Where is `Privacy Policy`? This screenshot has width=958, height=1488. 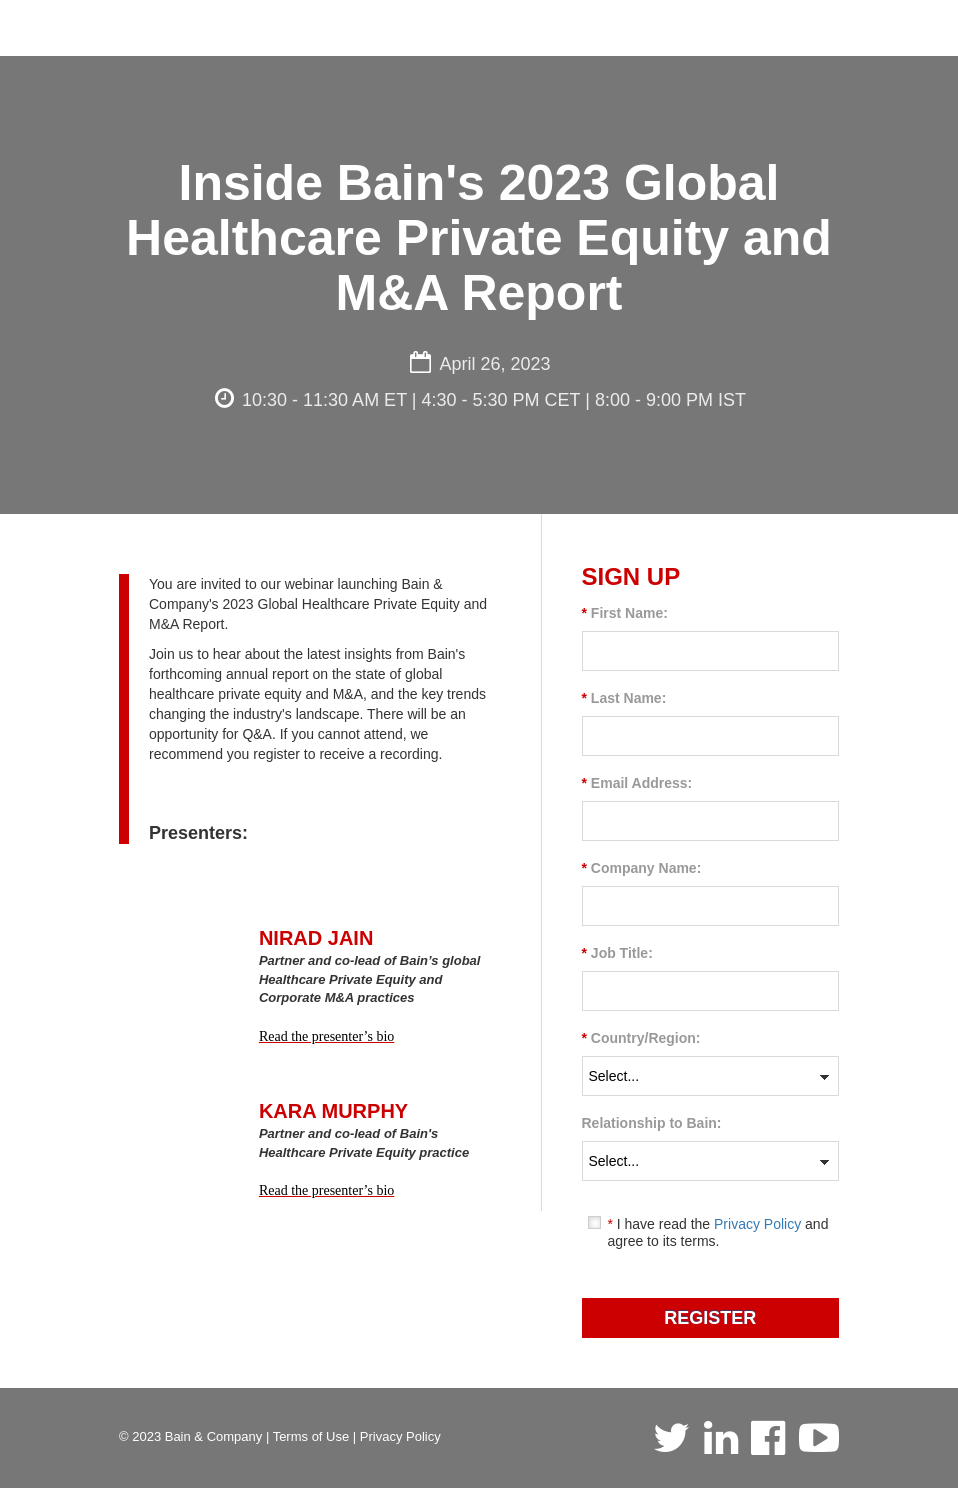
Privacy Policy is located at coordinates (757, 1224).